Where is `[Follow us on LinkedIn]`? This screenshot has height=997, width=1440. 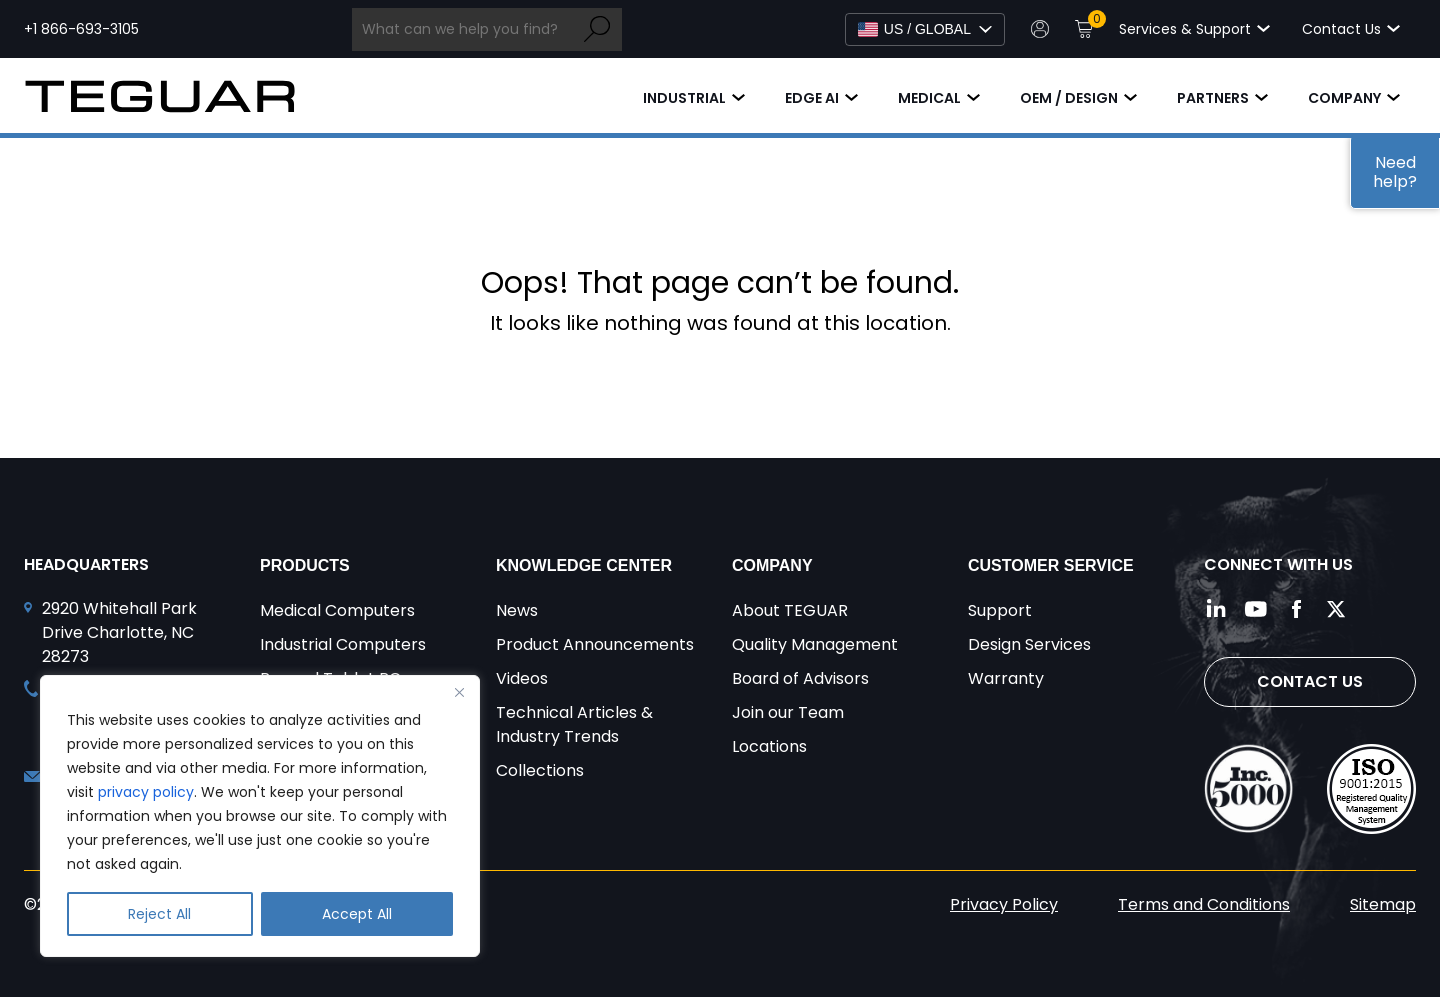
[Follow us on LinkedIn] is located at coordinates (1216, 609).